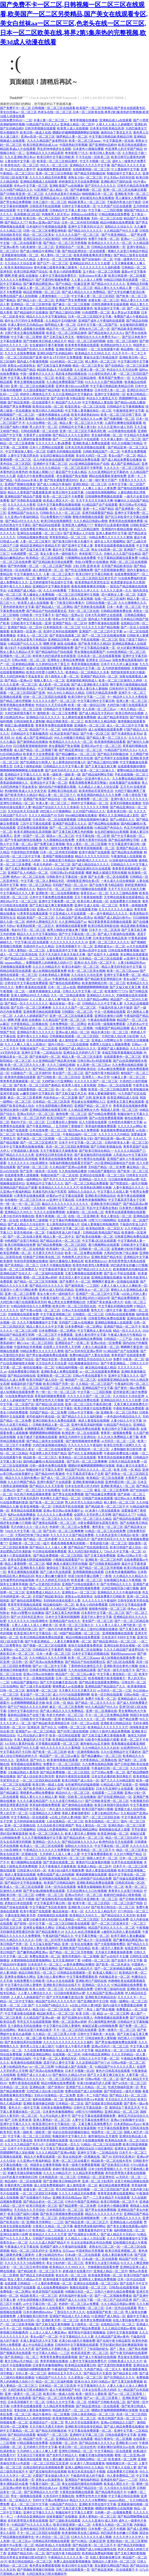 The height and width of the screenshot is (2576, 149). What do you see at coordinates (68, 402) in the screenshot?
I see `精品国产久久久99` at bounding box center [68, 402].